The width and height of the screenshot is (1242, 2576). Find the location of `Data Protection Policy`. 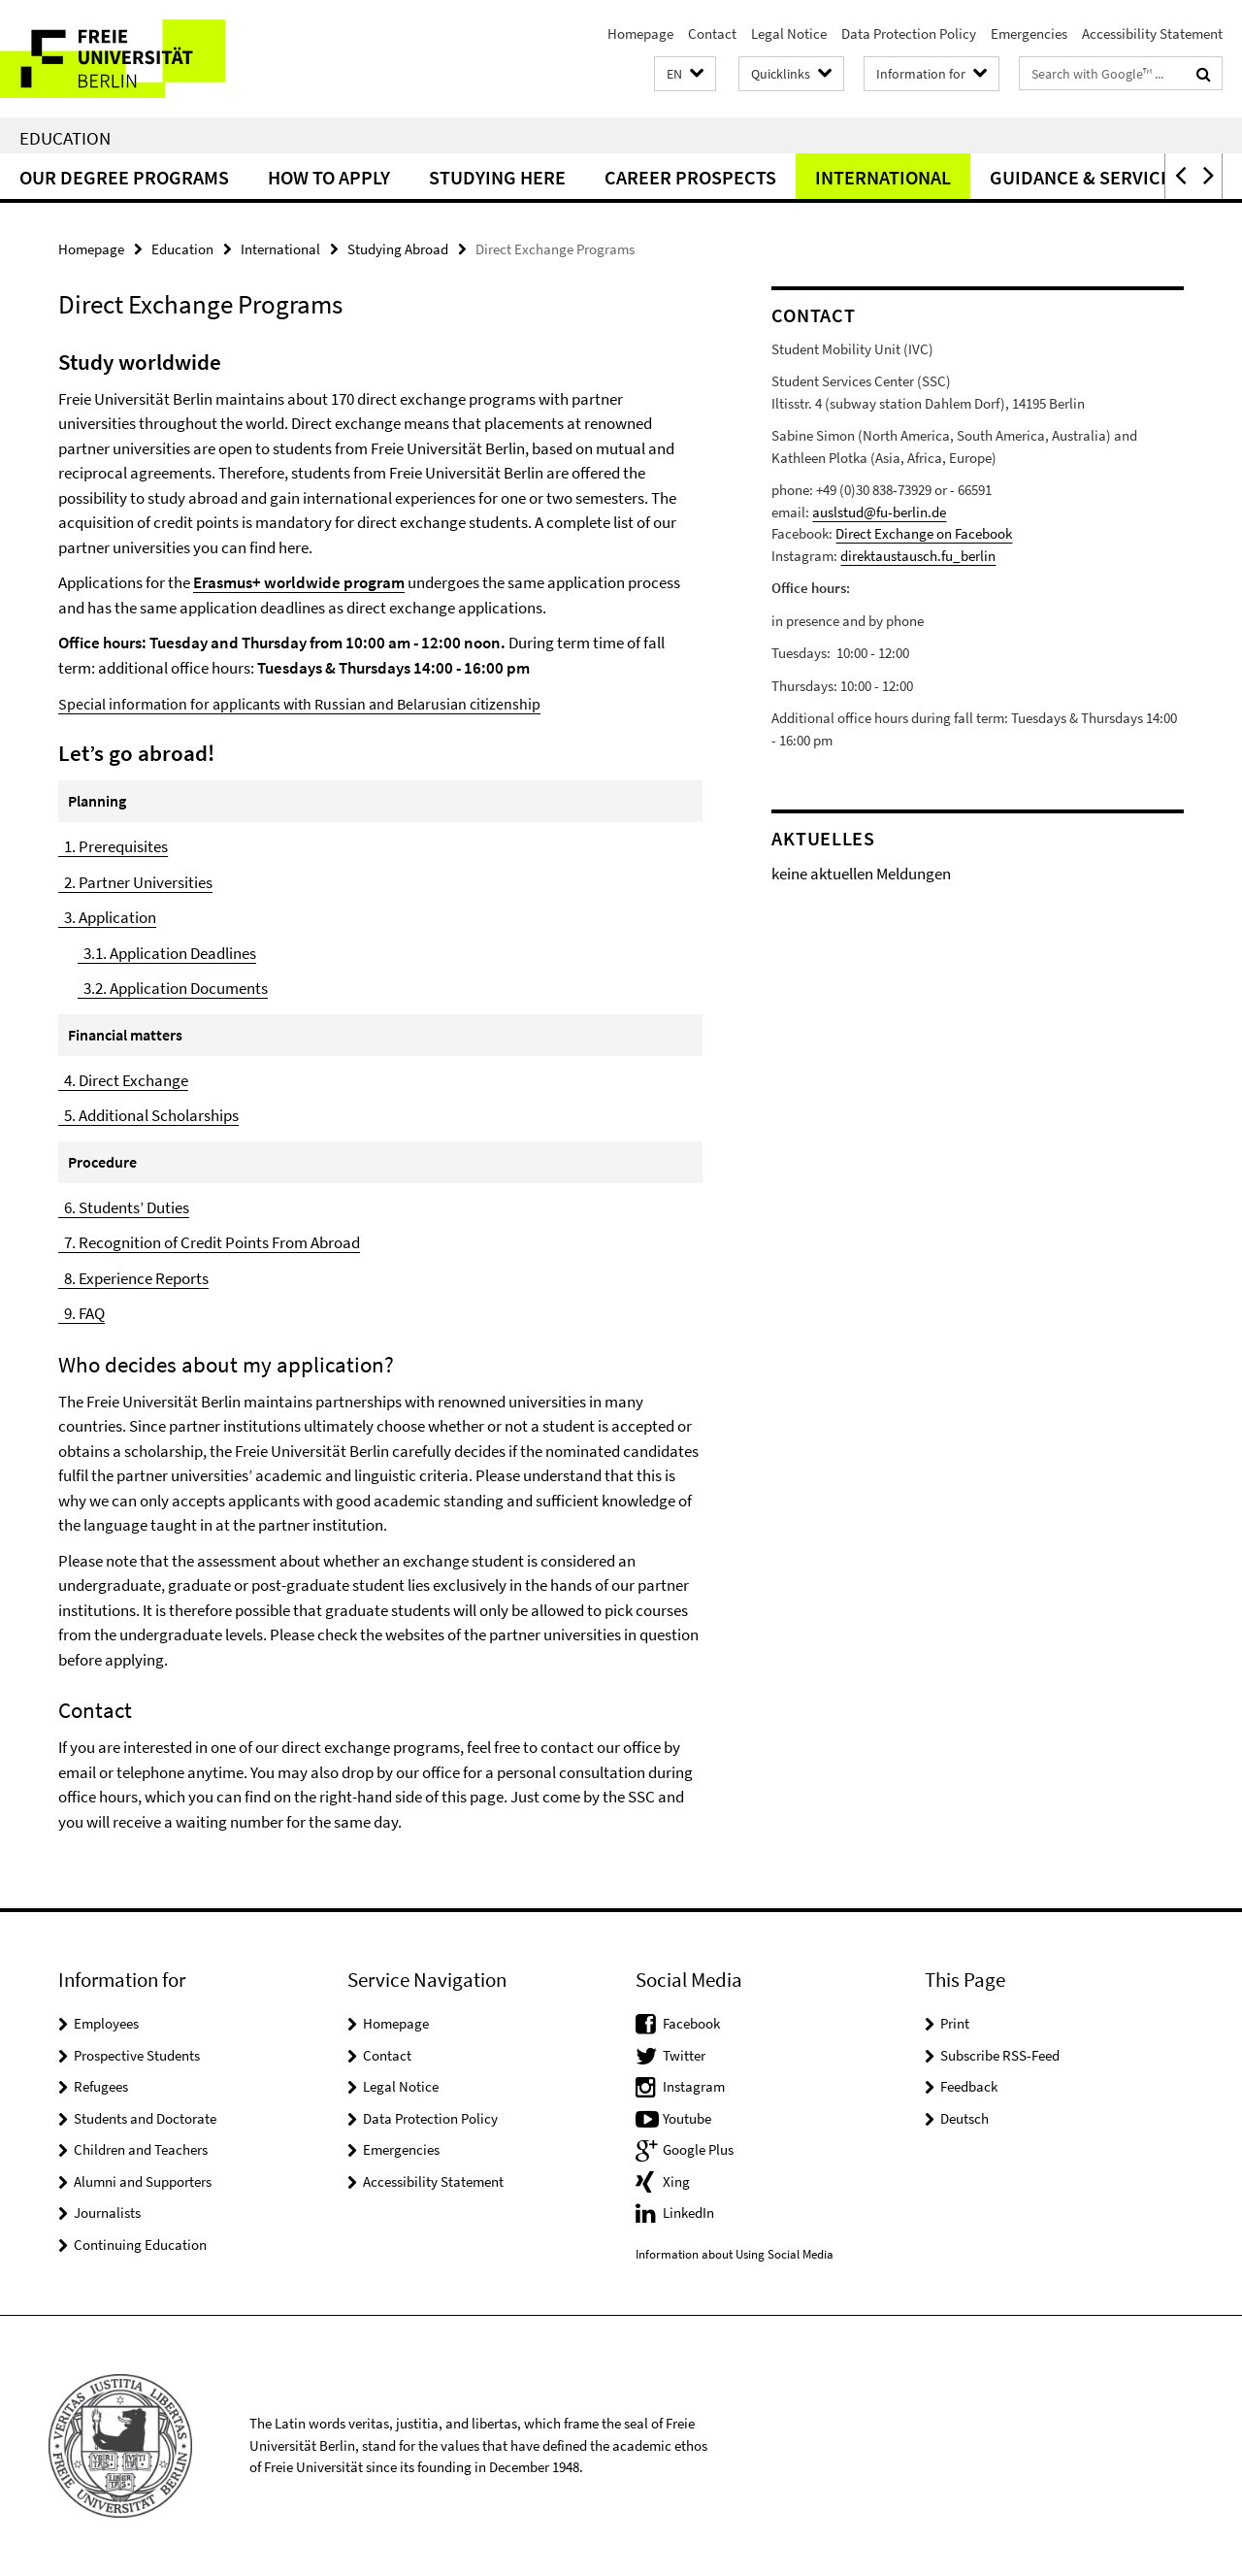

Data Protection Policy is located at coordinates (908, 33).